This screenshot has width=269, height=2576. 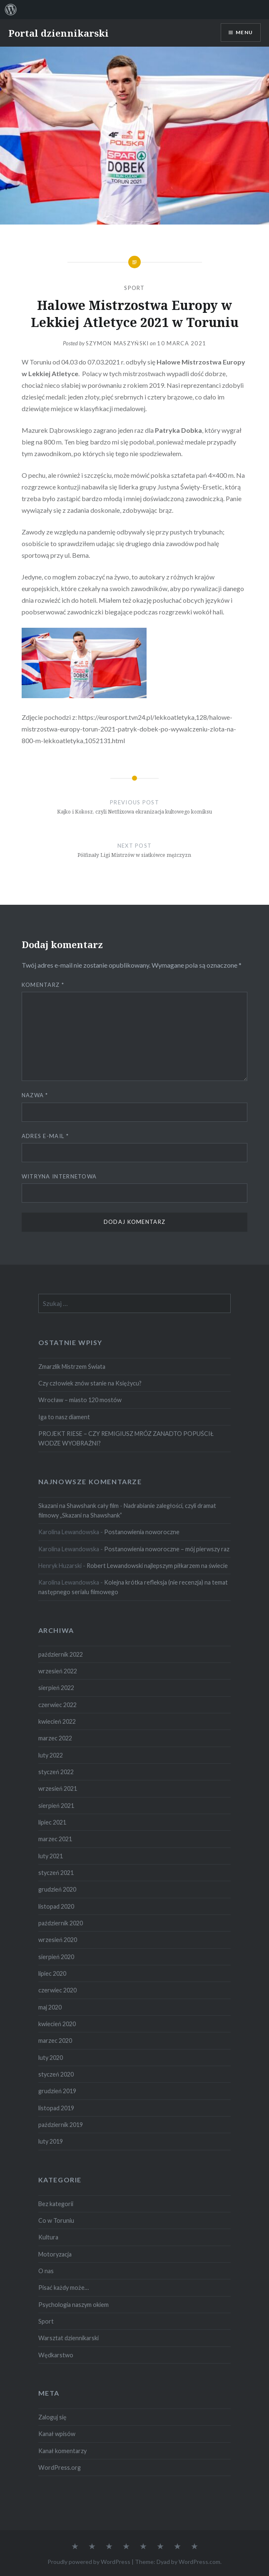 I want to click on listopad 2019, so click(x=56, y=2108).